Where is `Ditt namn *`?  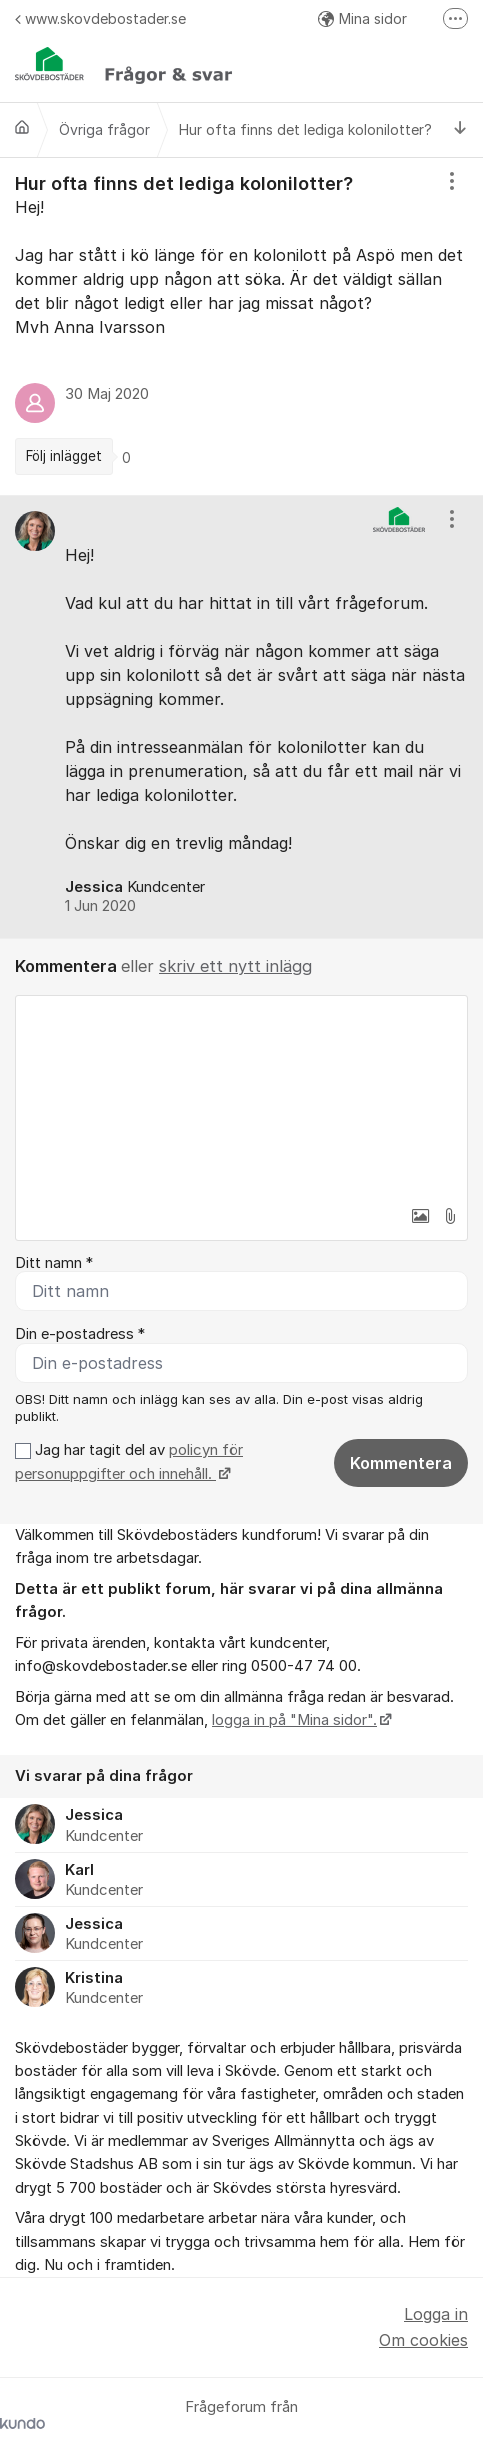 Ditt namn * is located at coordinates (54, 1263).